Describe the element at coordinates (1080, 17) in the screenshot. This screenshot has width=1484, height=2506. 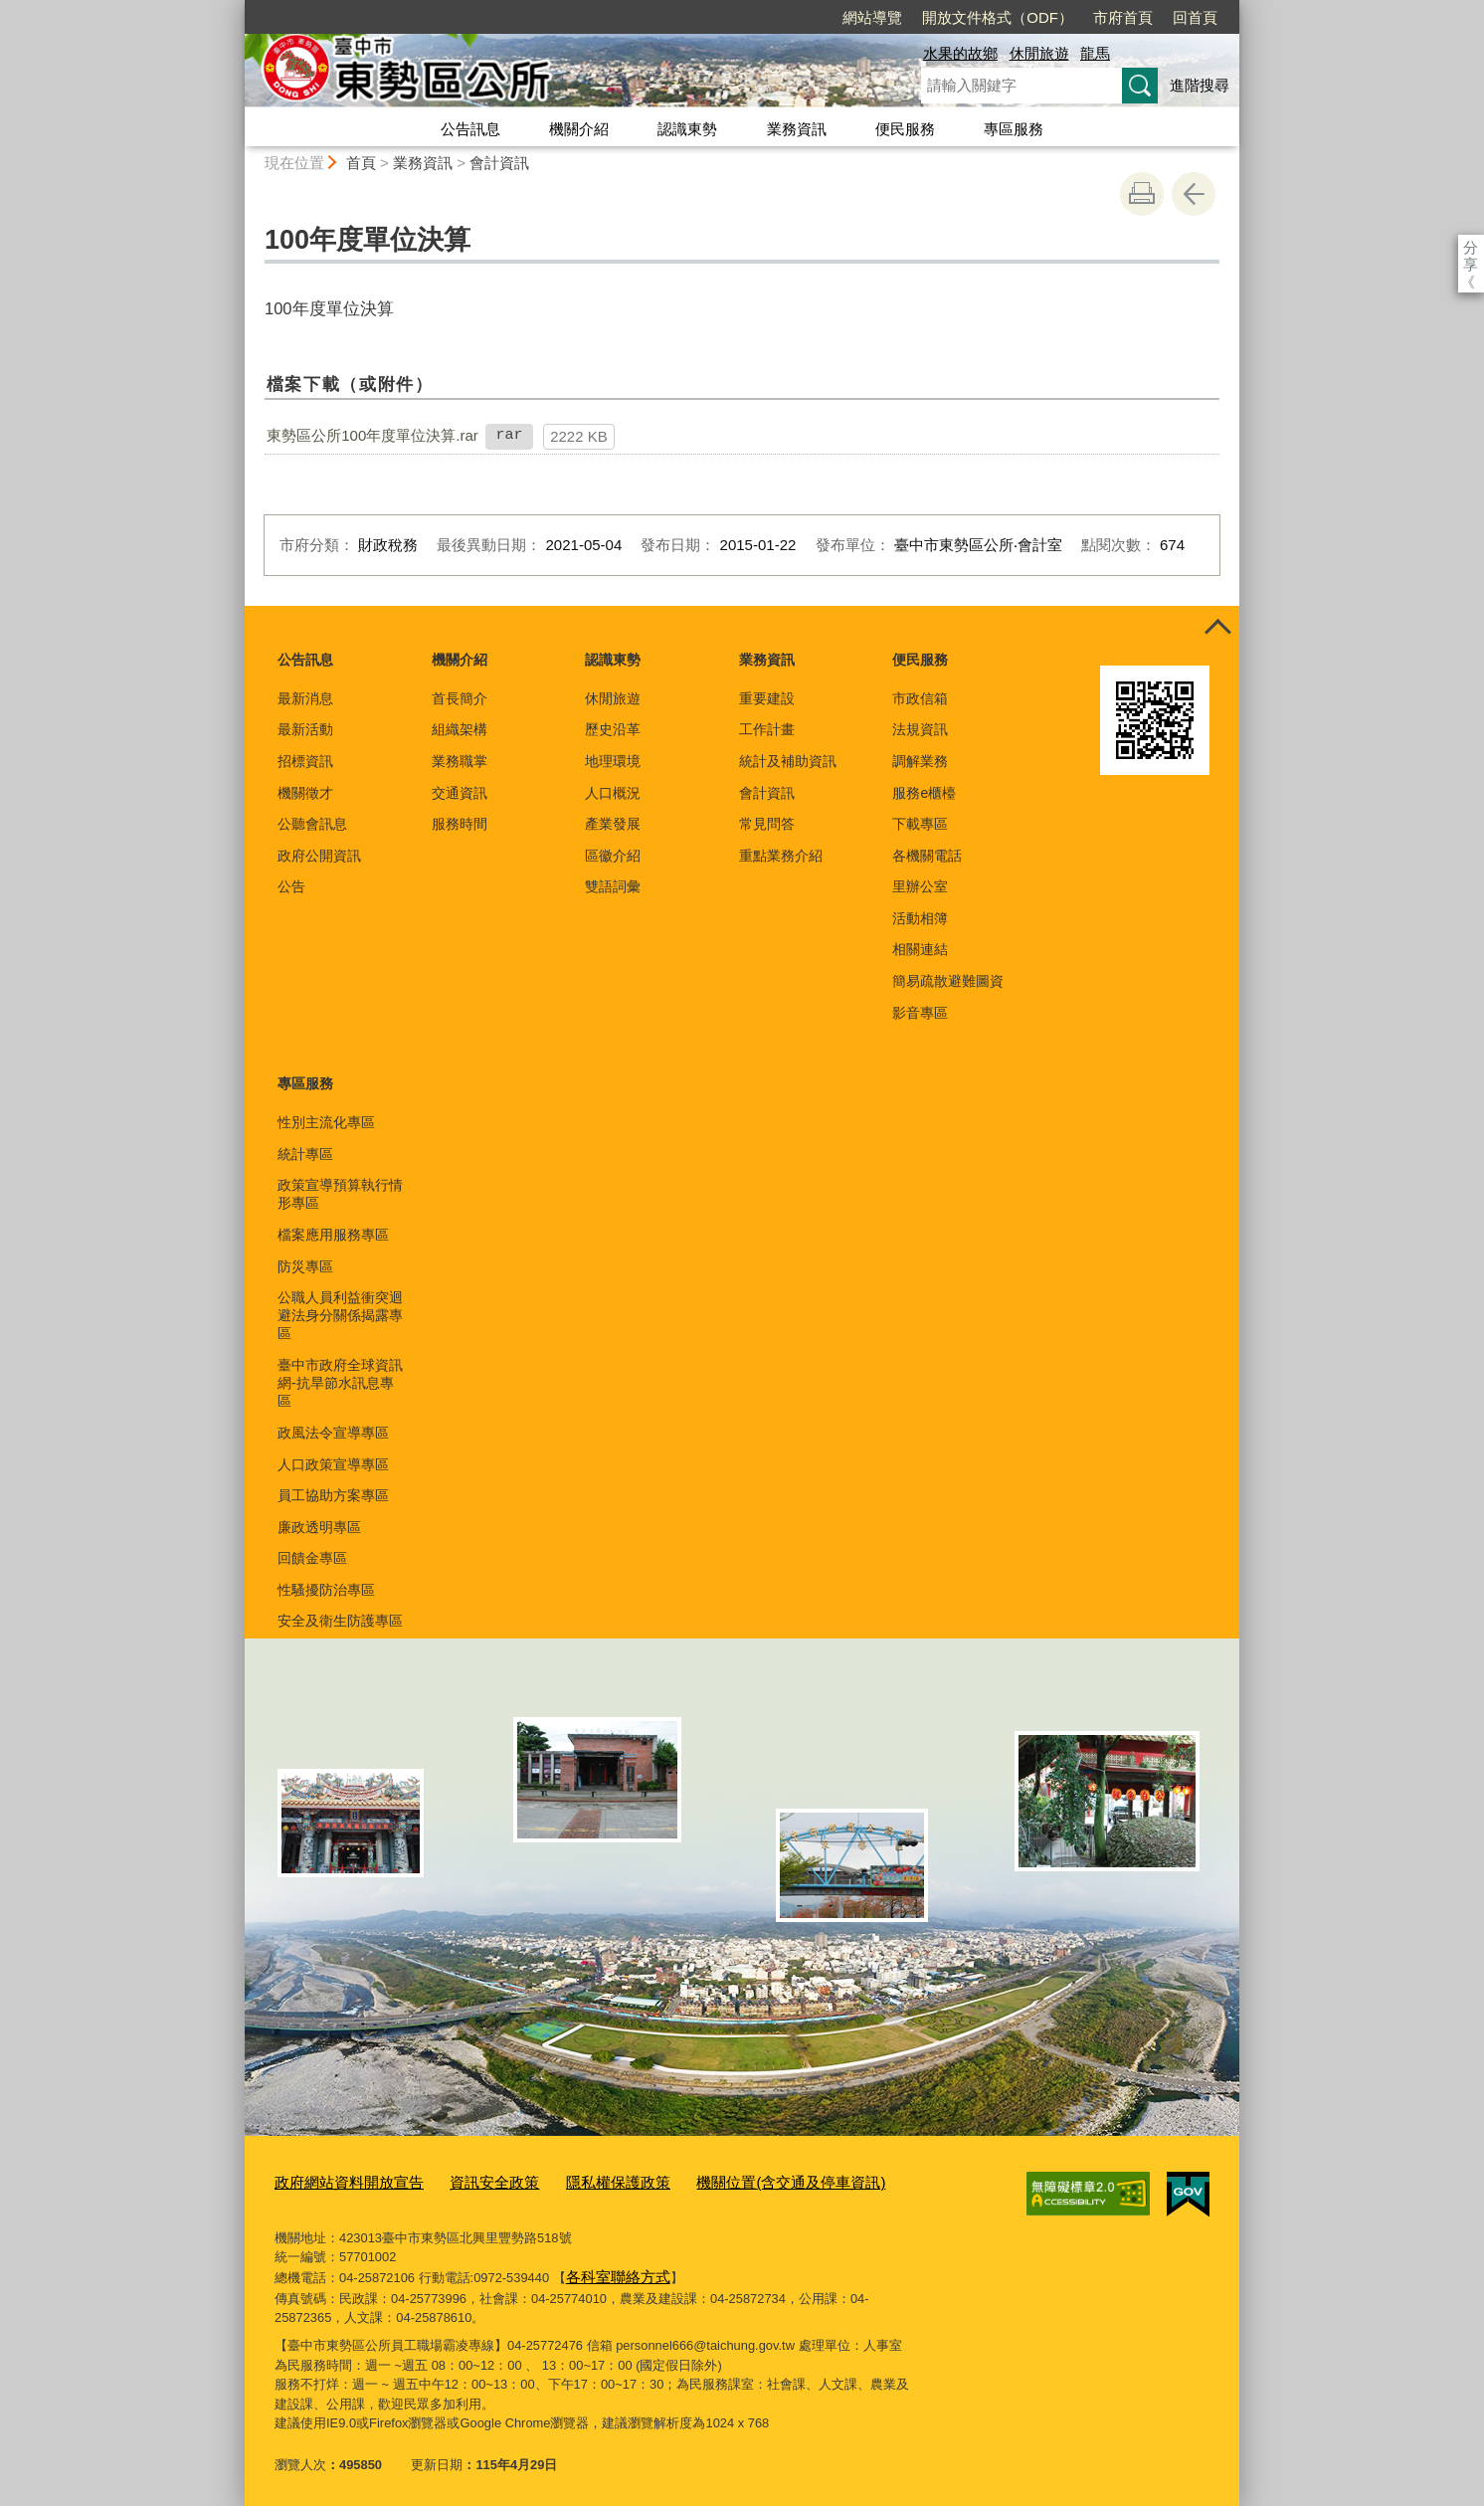
I see `回首頁` at that location.